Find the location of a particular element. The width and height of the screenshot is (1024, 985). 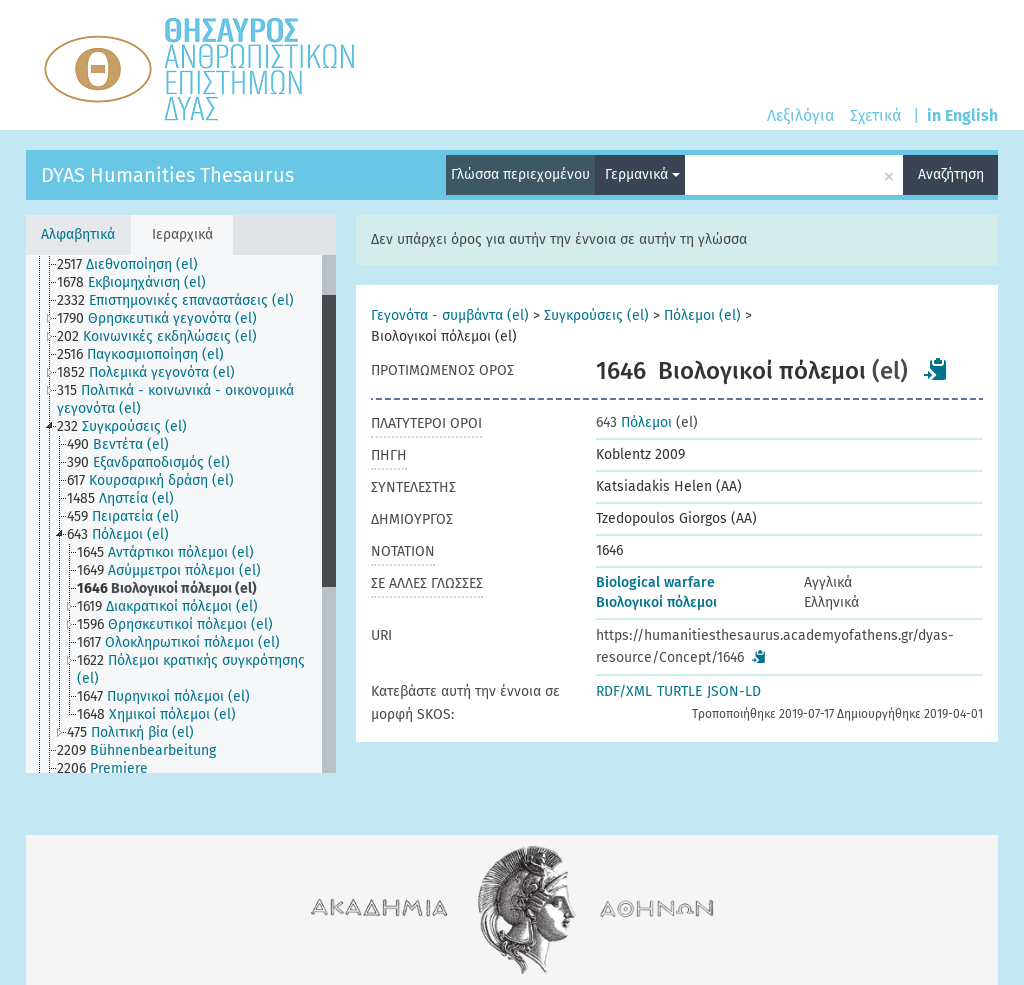

Biological warfare is located at coordinates (655, 582).